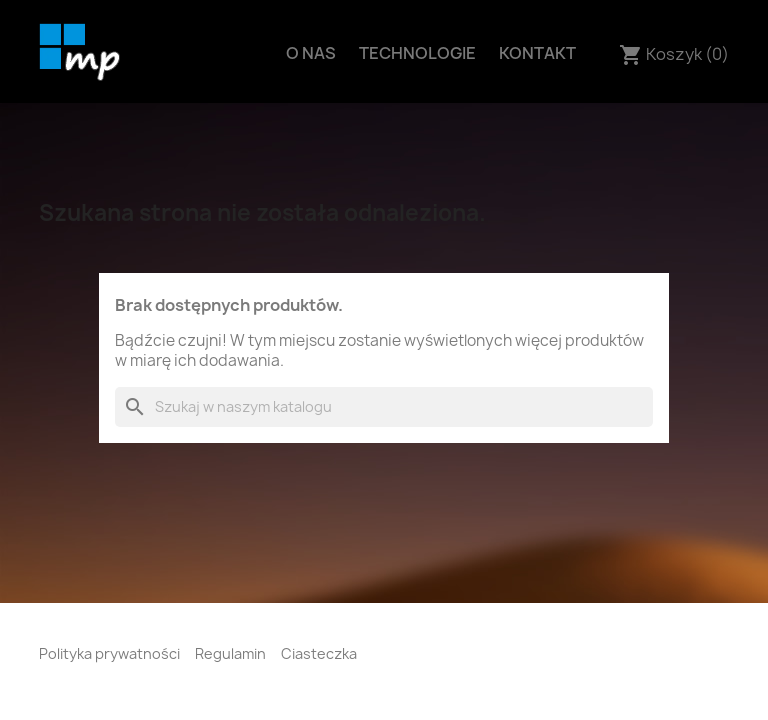 The width and height of the screenshot is (768, 720). I want to click on [Szukaj], so click(384, 407).